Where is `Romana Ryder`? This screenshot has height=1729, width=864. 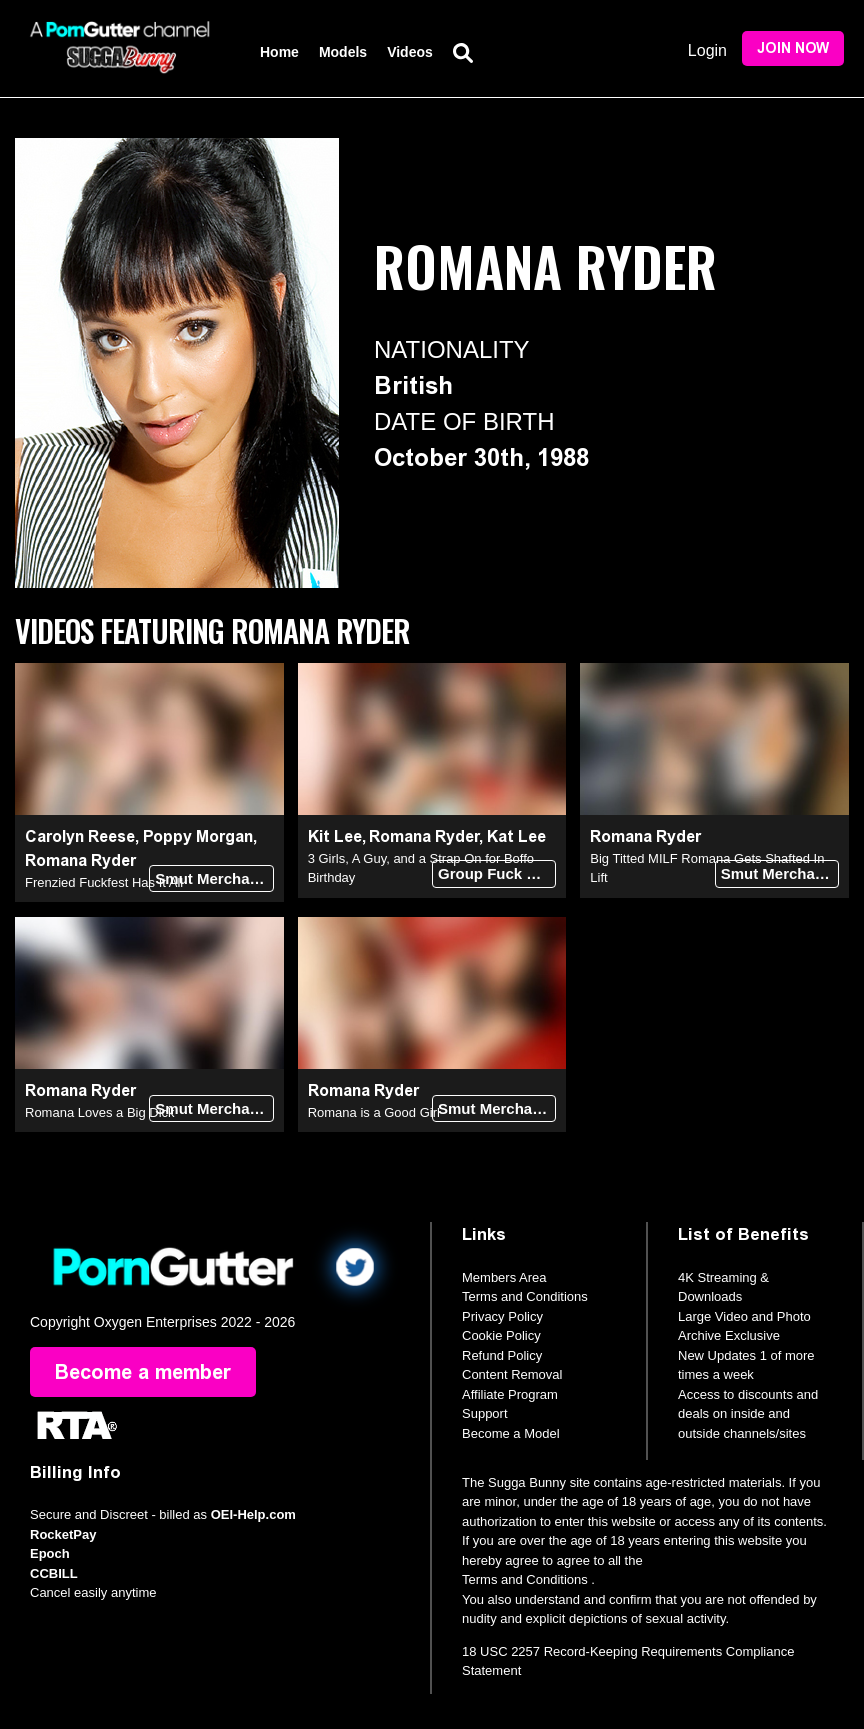
Romana Ryder is located at coordinates (80, 860).